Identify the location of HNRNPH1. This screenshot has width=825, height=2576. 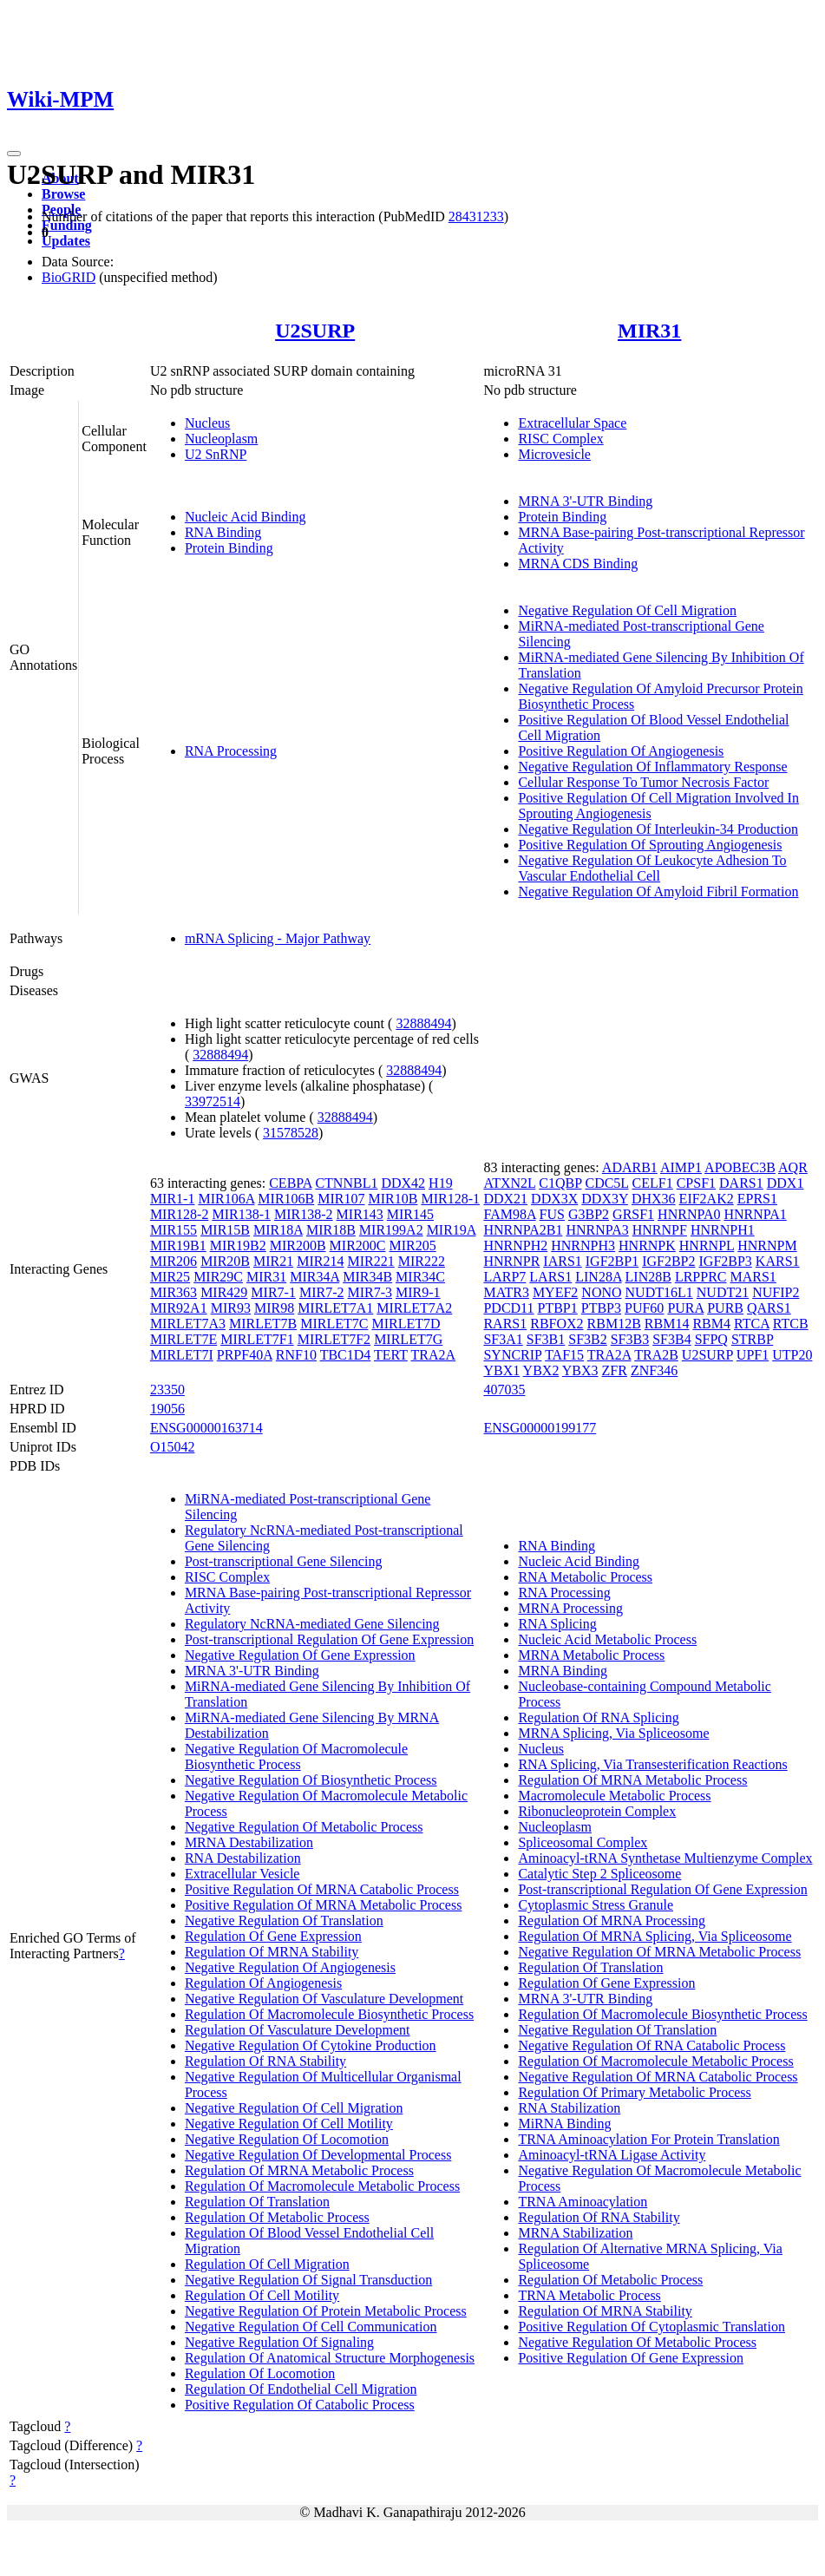
(723, 1229).